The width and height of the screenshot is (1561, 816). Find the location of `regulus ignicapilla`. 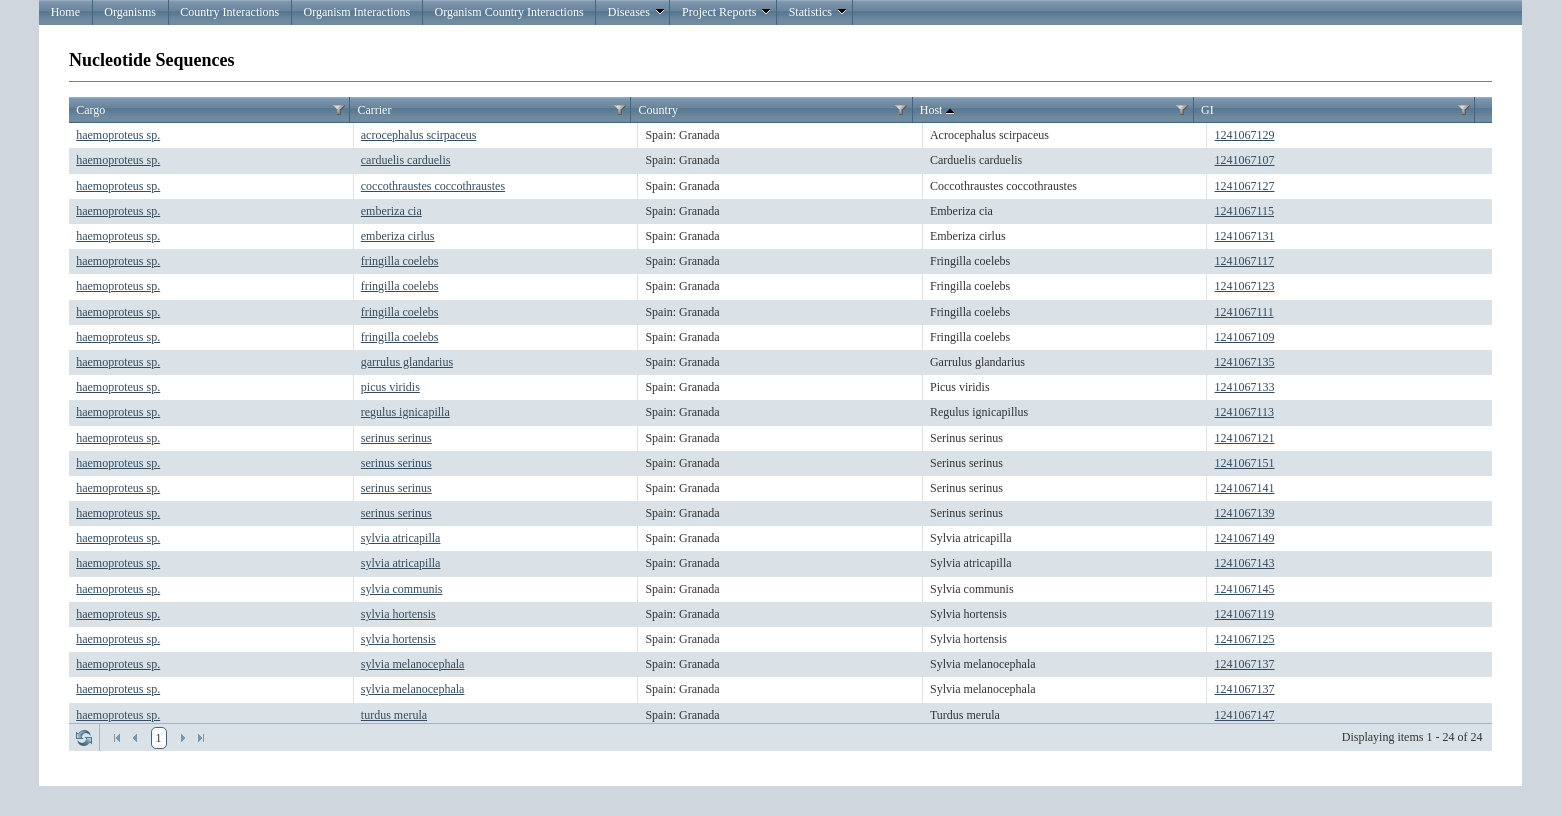

regulus ignicapilla is located at coordinates (405, 412).